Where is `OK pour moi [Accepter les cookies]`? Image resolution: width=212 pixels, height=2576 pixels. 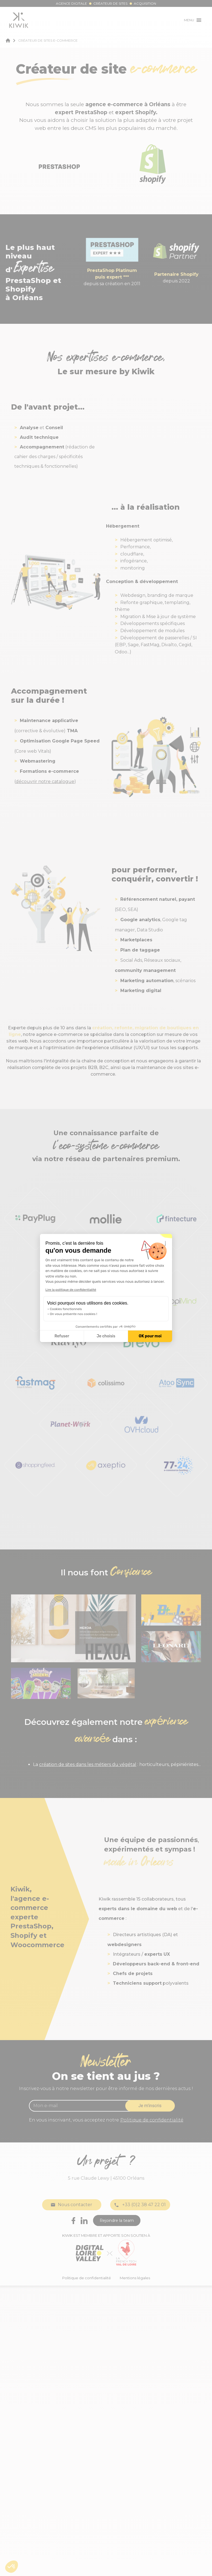
OK pour moi [Accepter les cookies] is located at coordinates (150, 1336).